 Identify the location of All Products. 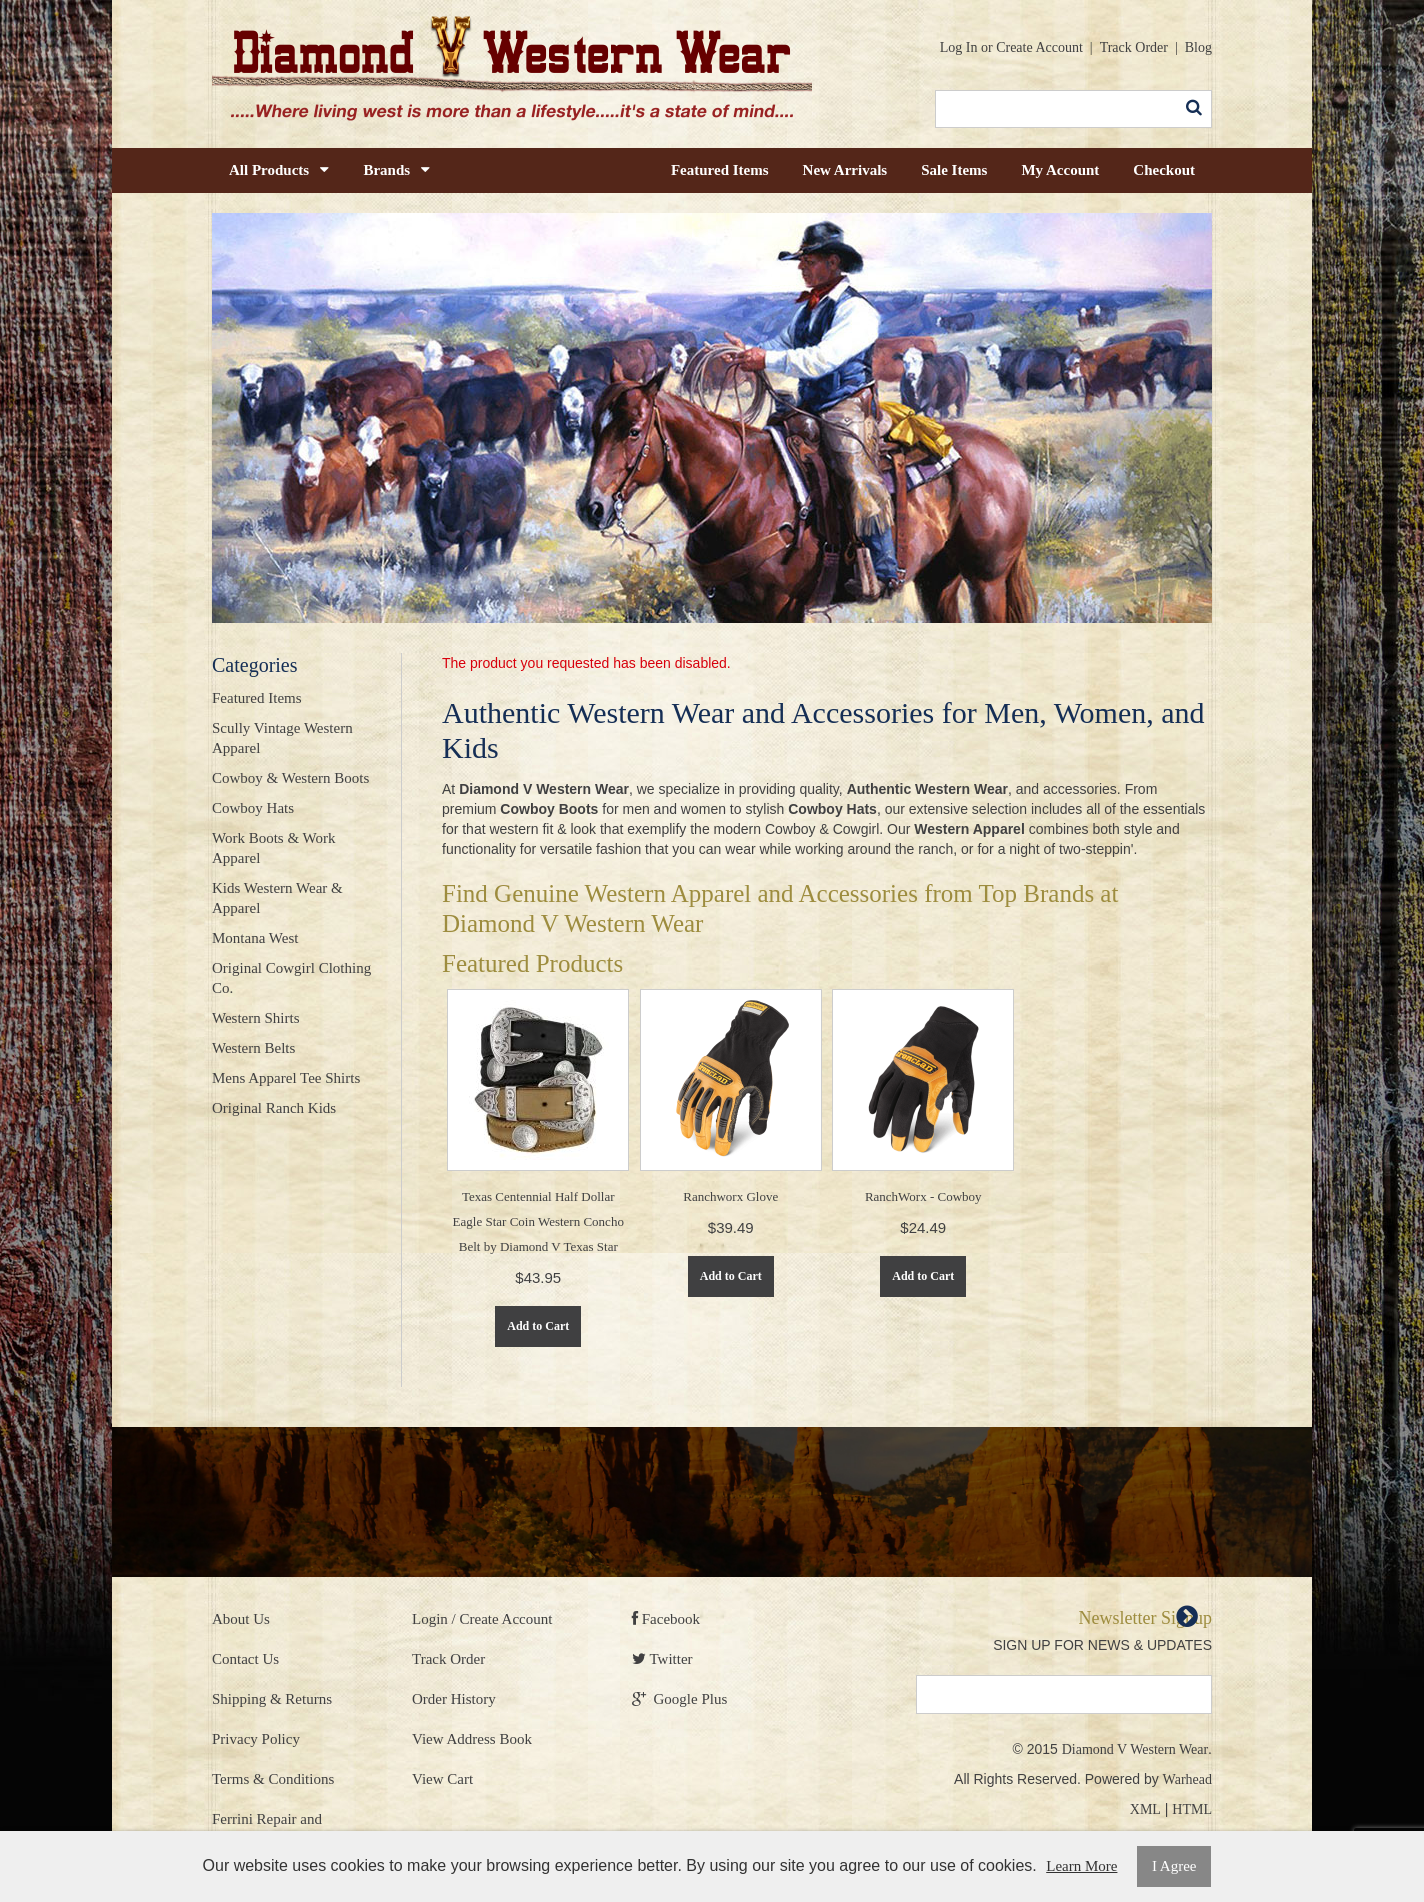
(279, 170).